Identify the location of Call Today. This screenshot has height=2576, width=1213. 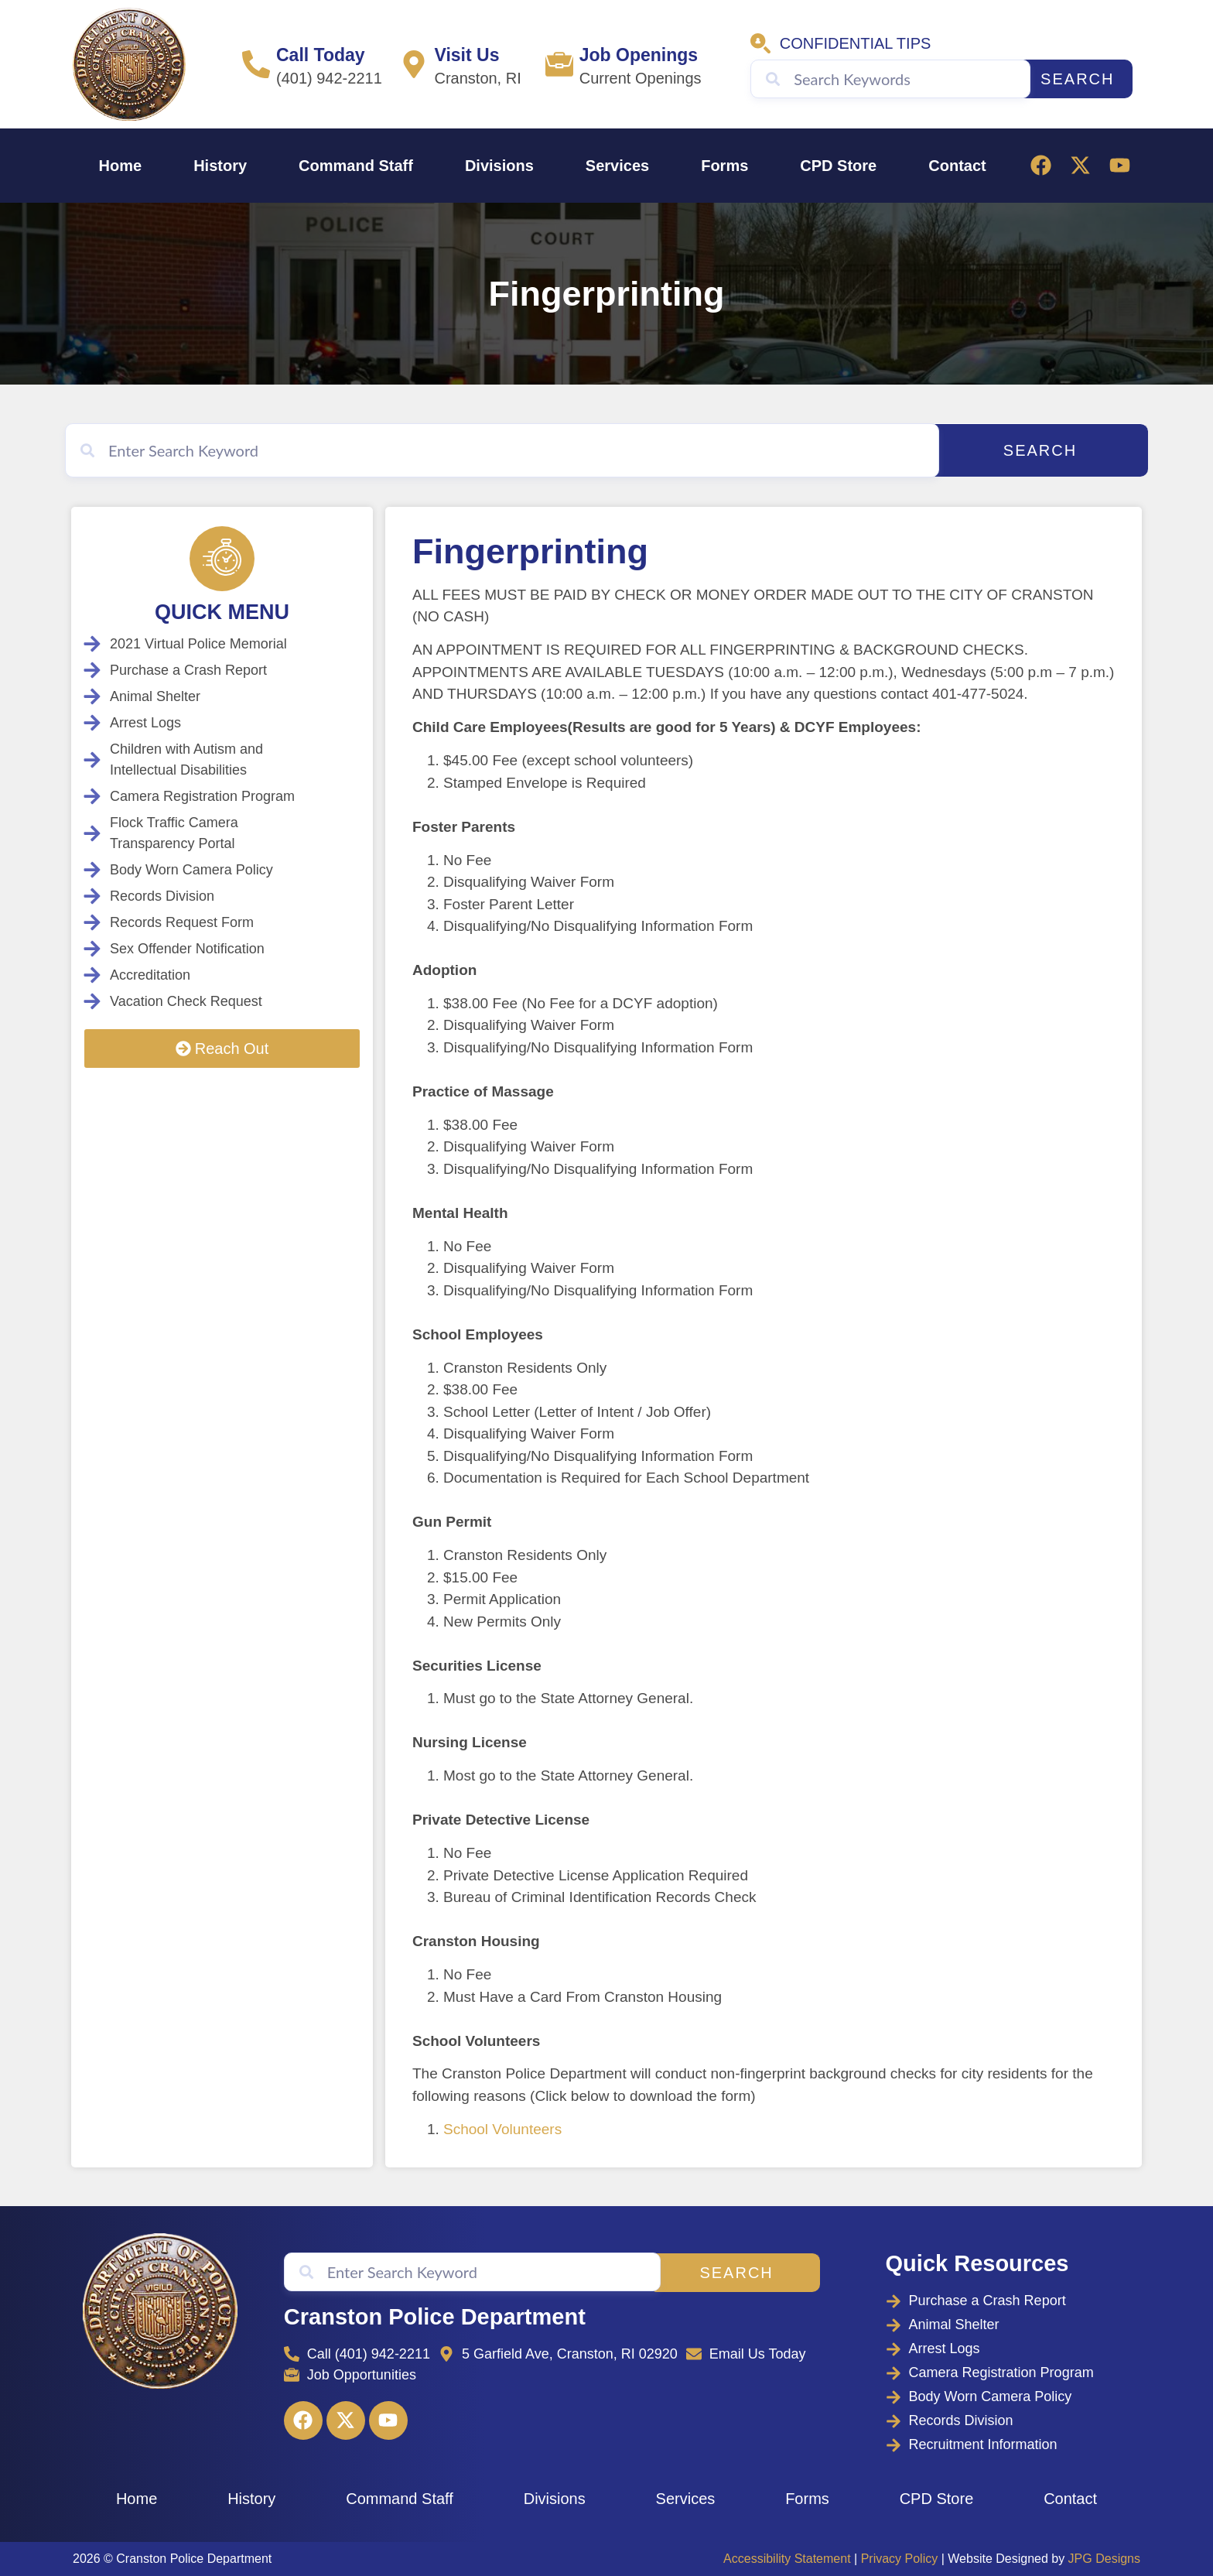
(320, 55).